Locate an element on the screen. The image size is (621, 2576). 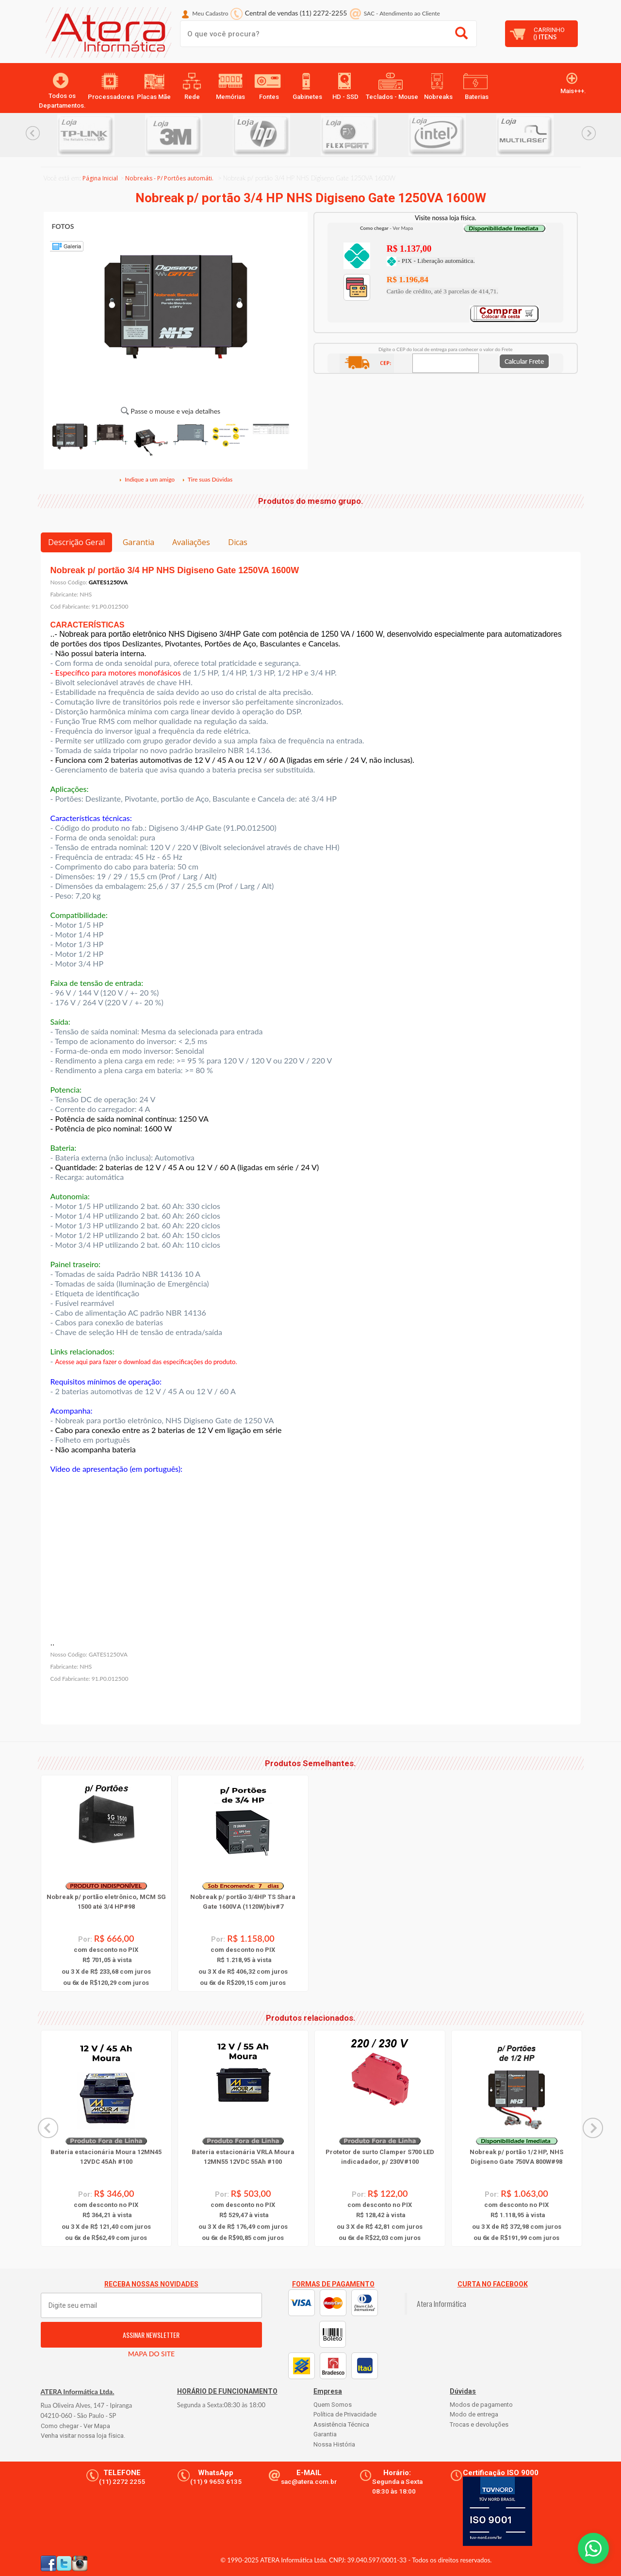
Garantia is located at coordinates (138, 542).